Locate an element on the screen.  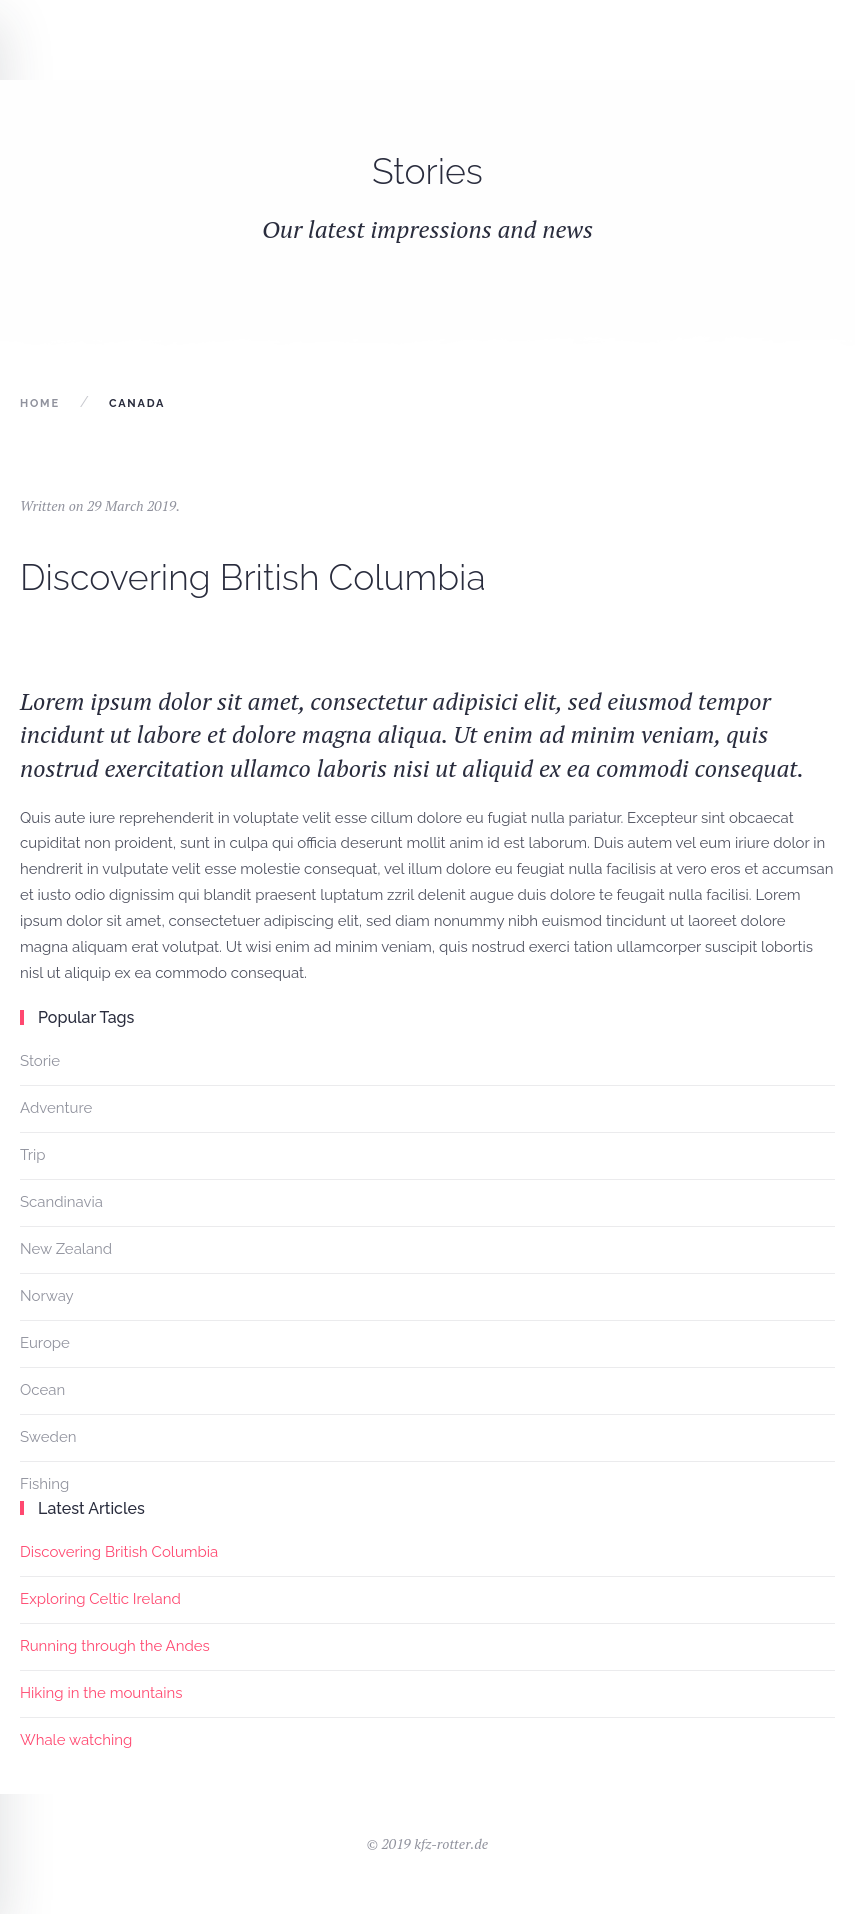
Running through the Andes is located at coordinates (115, 1646).